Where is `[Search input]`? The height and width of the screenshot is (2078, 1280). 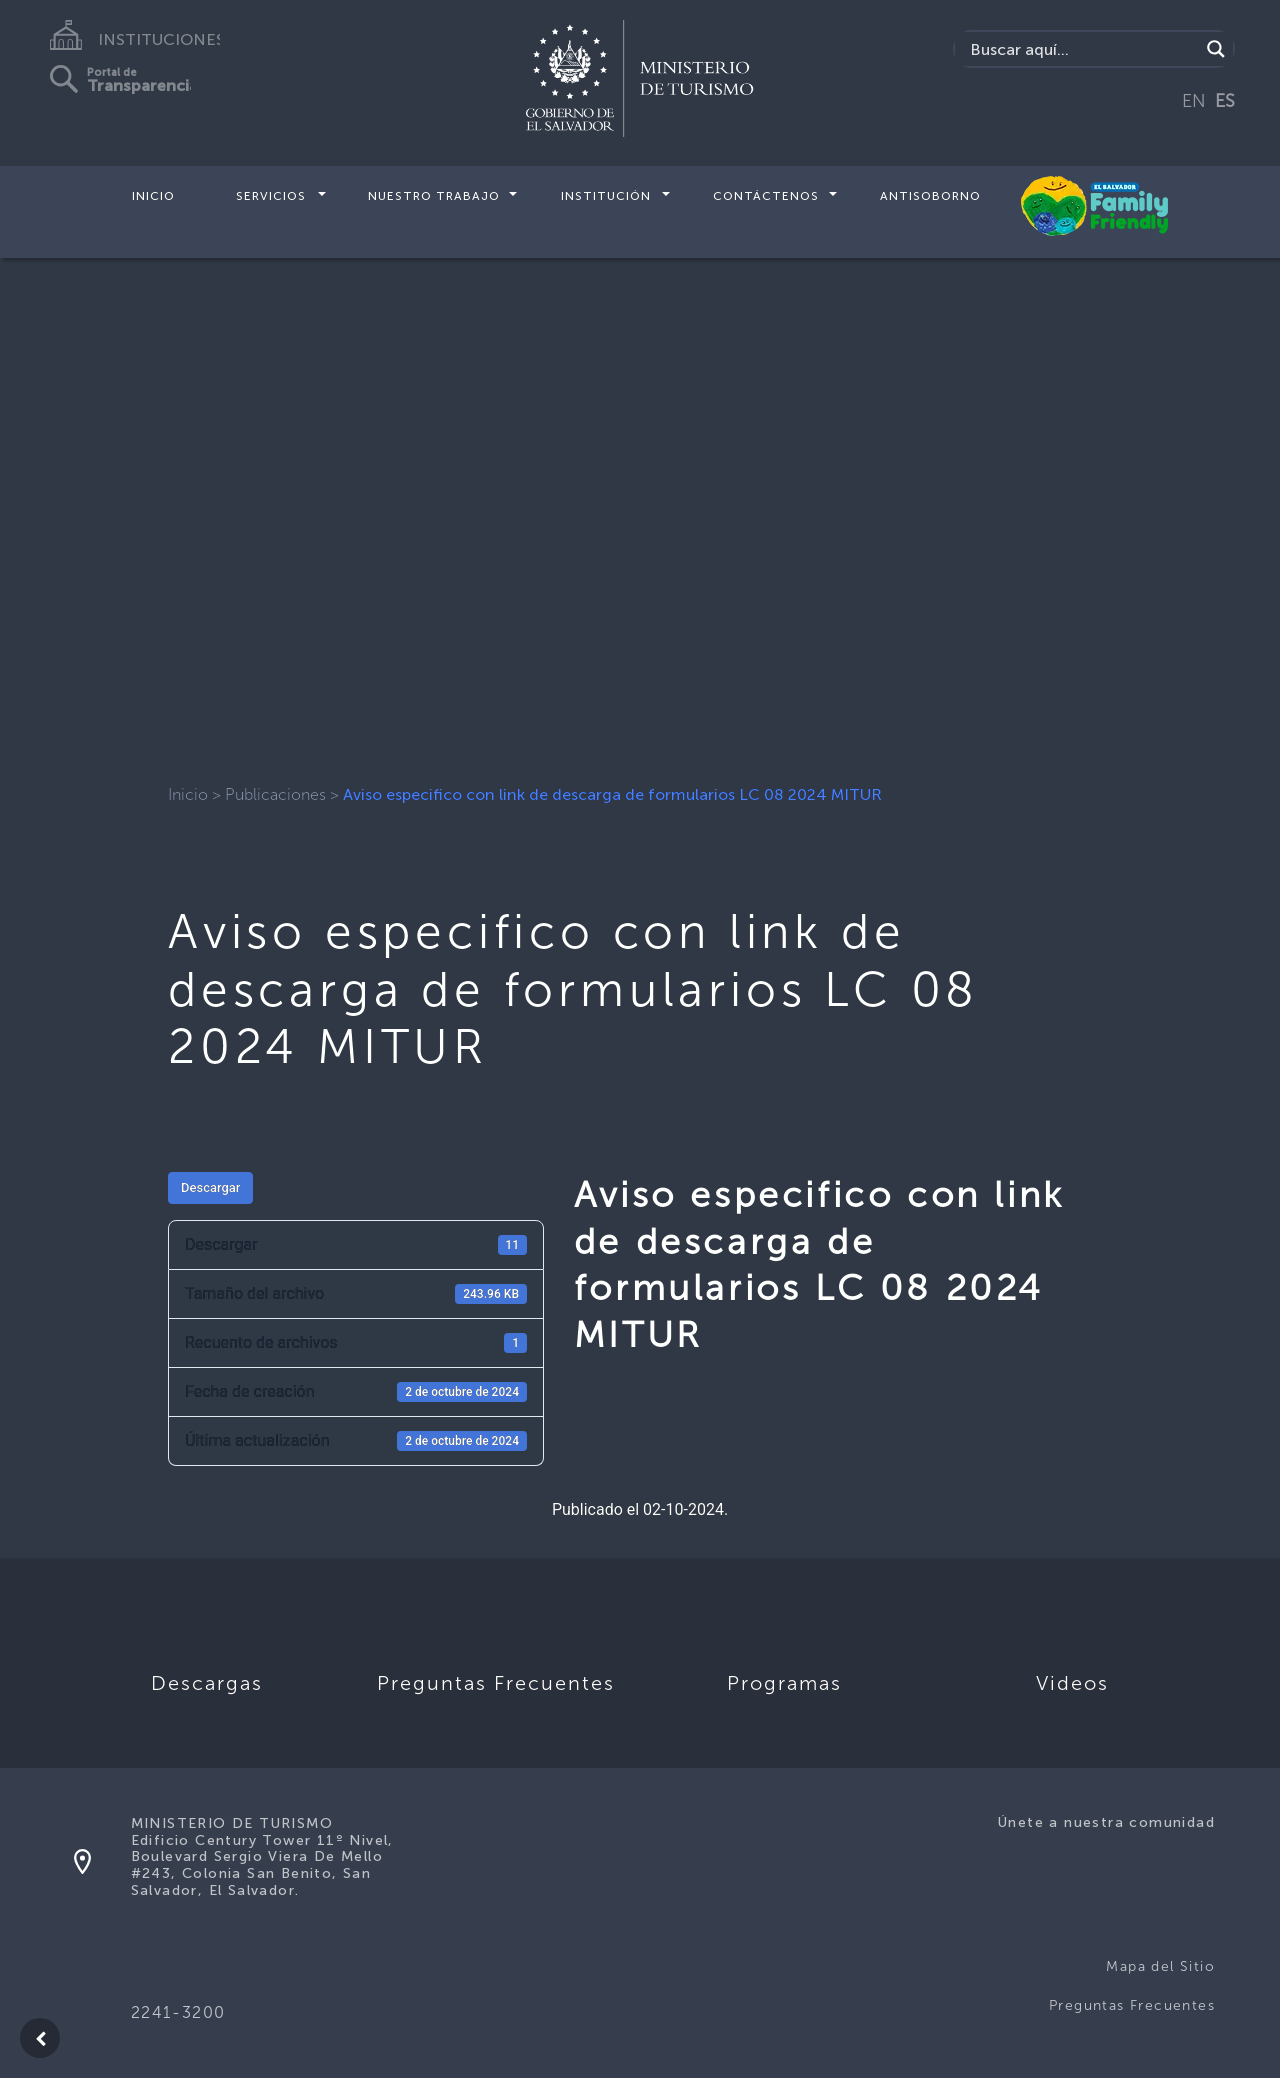 [Search input] is located at coordinates (1082, 49).